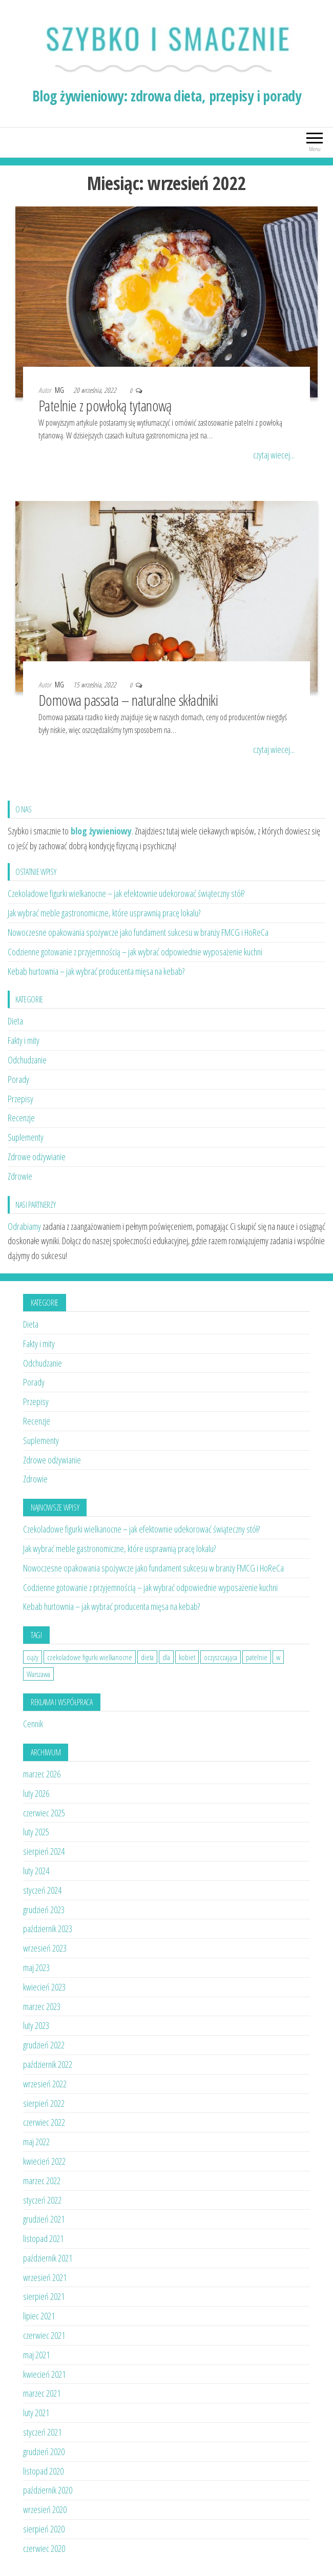 This screenshot has height=2576, width=333. Describe the element at coordinates (147, 1657) in the screenshot. I see `dieta [dieta (2 elementy)]` at that location.